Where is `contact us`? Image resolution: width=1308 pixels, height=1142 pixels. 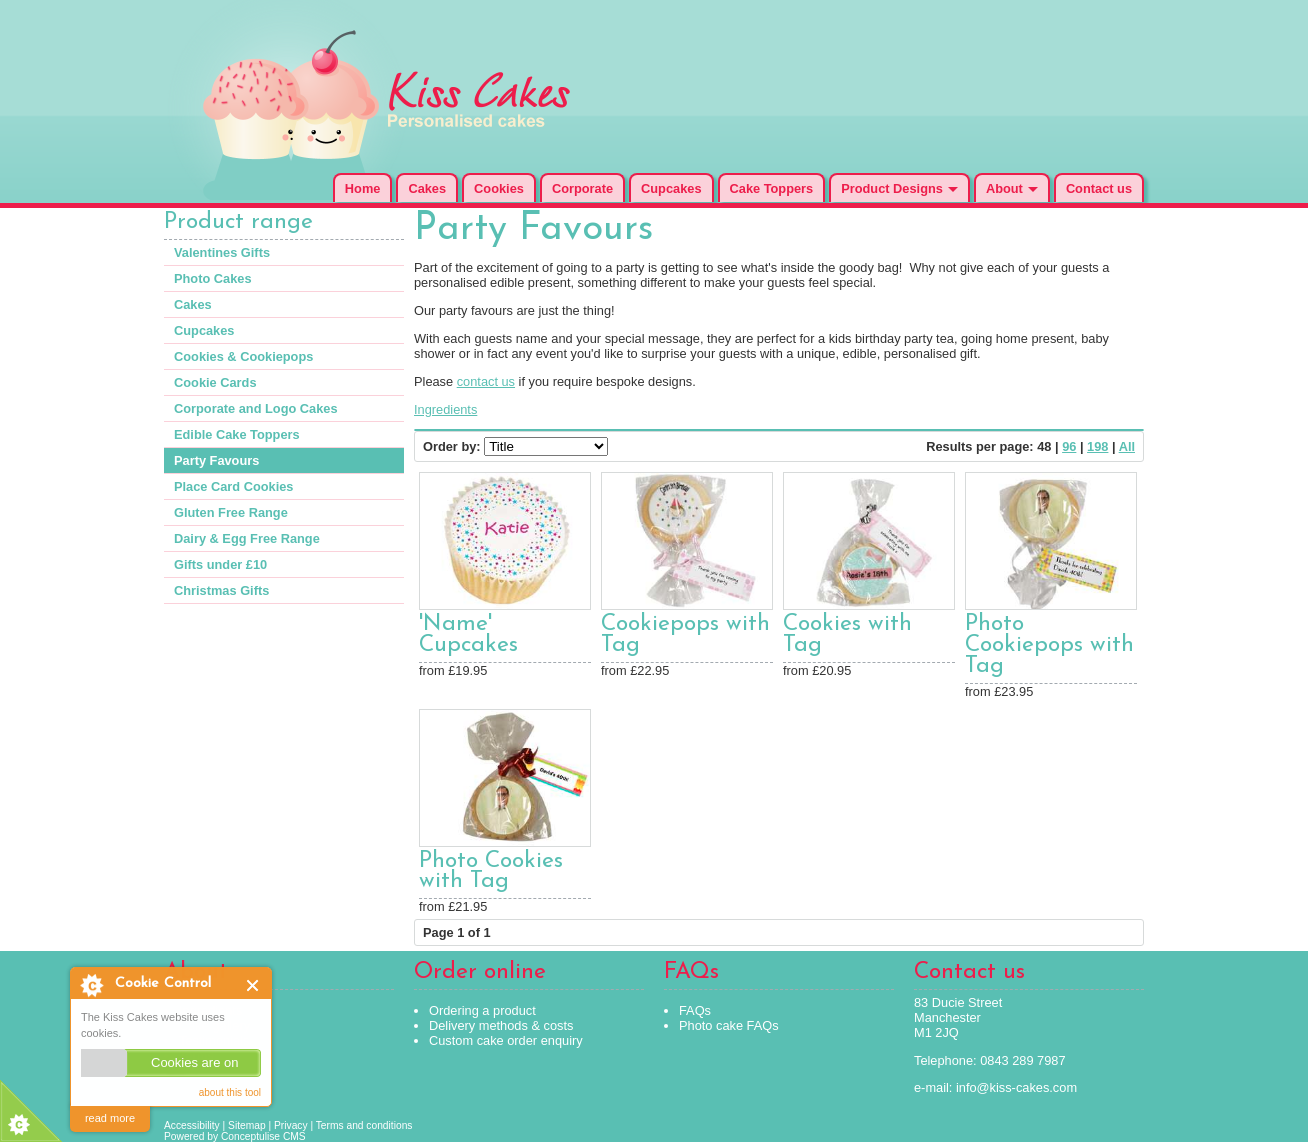 contact us is located at coordinates (486, 381).